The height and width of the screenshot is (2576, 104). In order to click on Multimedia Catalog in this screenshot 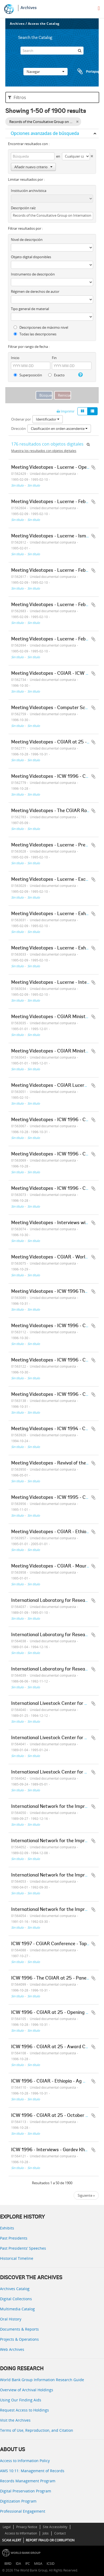, I will do `click(17, 2308)`.